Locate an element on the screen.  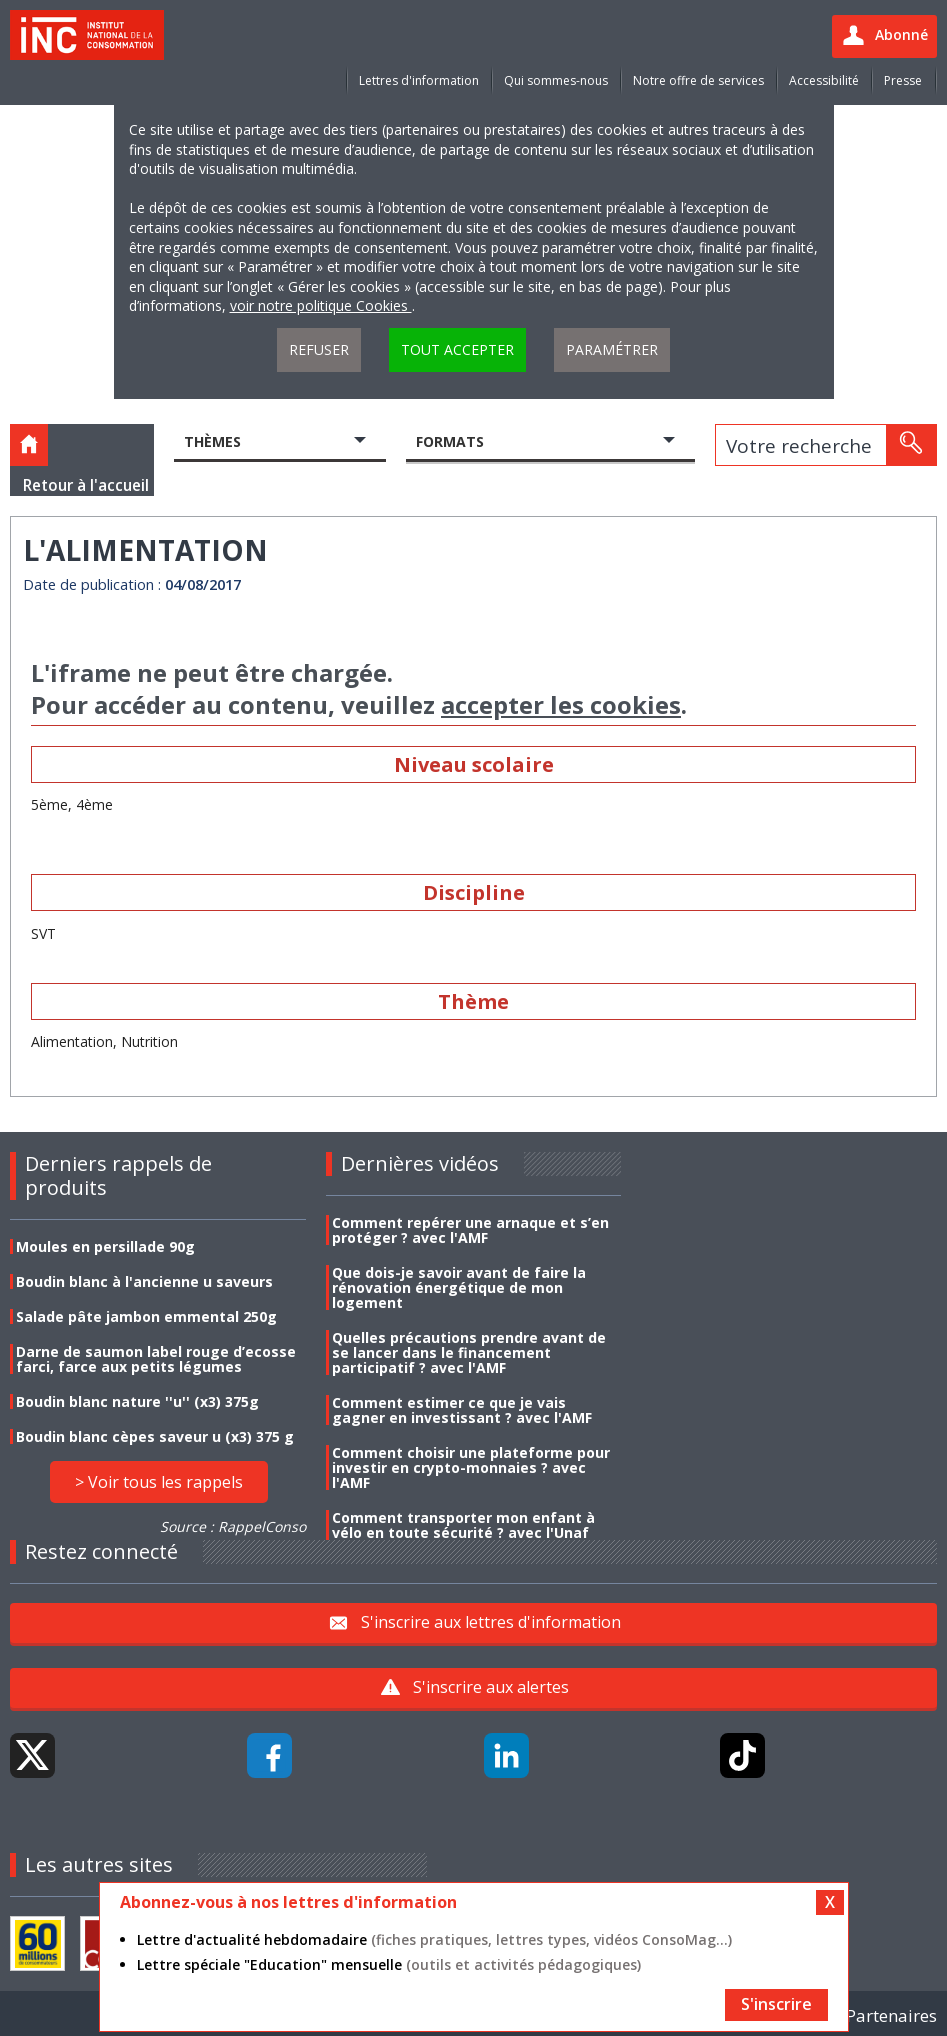
Refuser is located at coordinates (319, 349).